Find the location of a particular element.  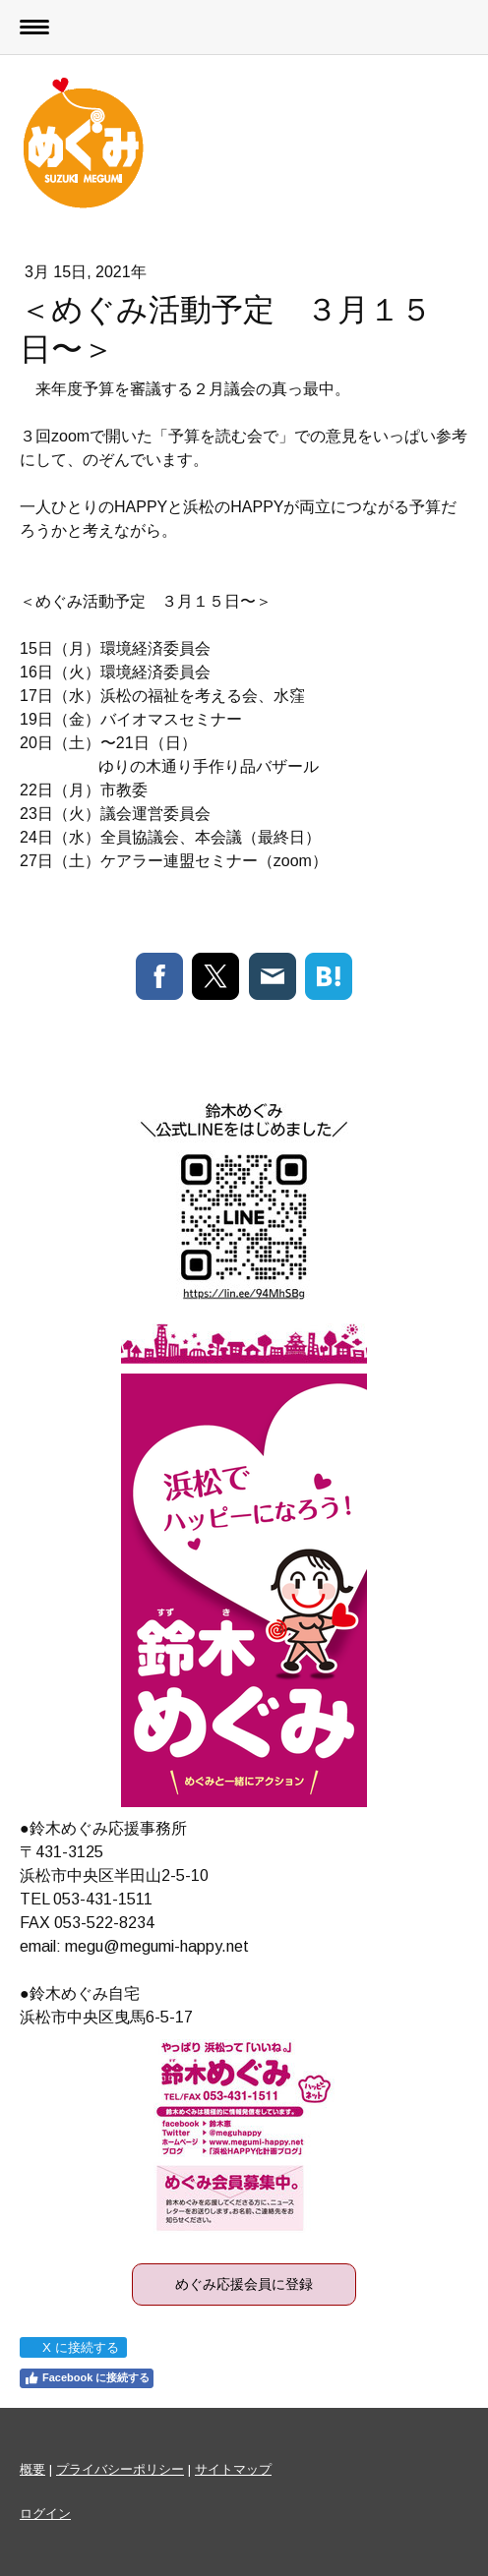

概要 is located at coordinates (32, 2469).